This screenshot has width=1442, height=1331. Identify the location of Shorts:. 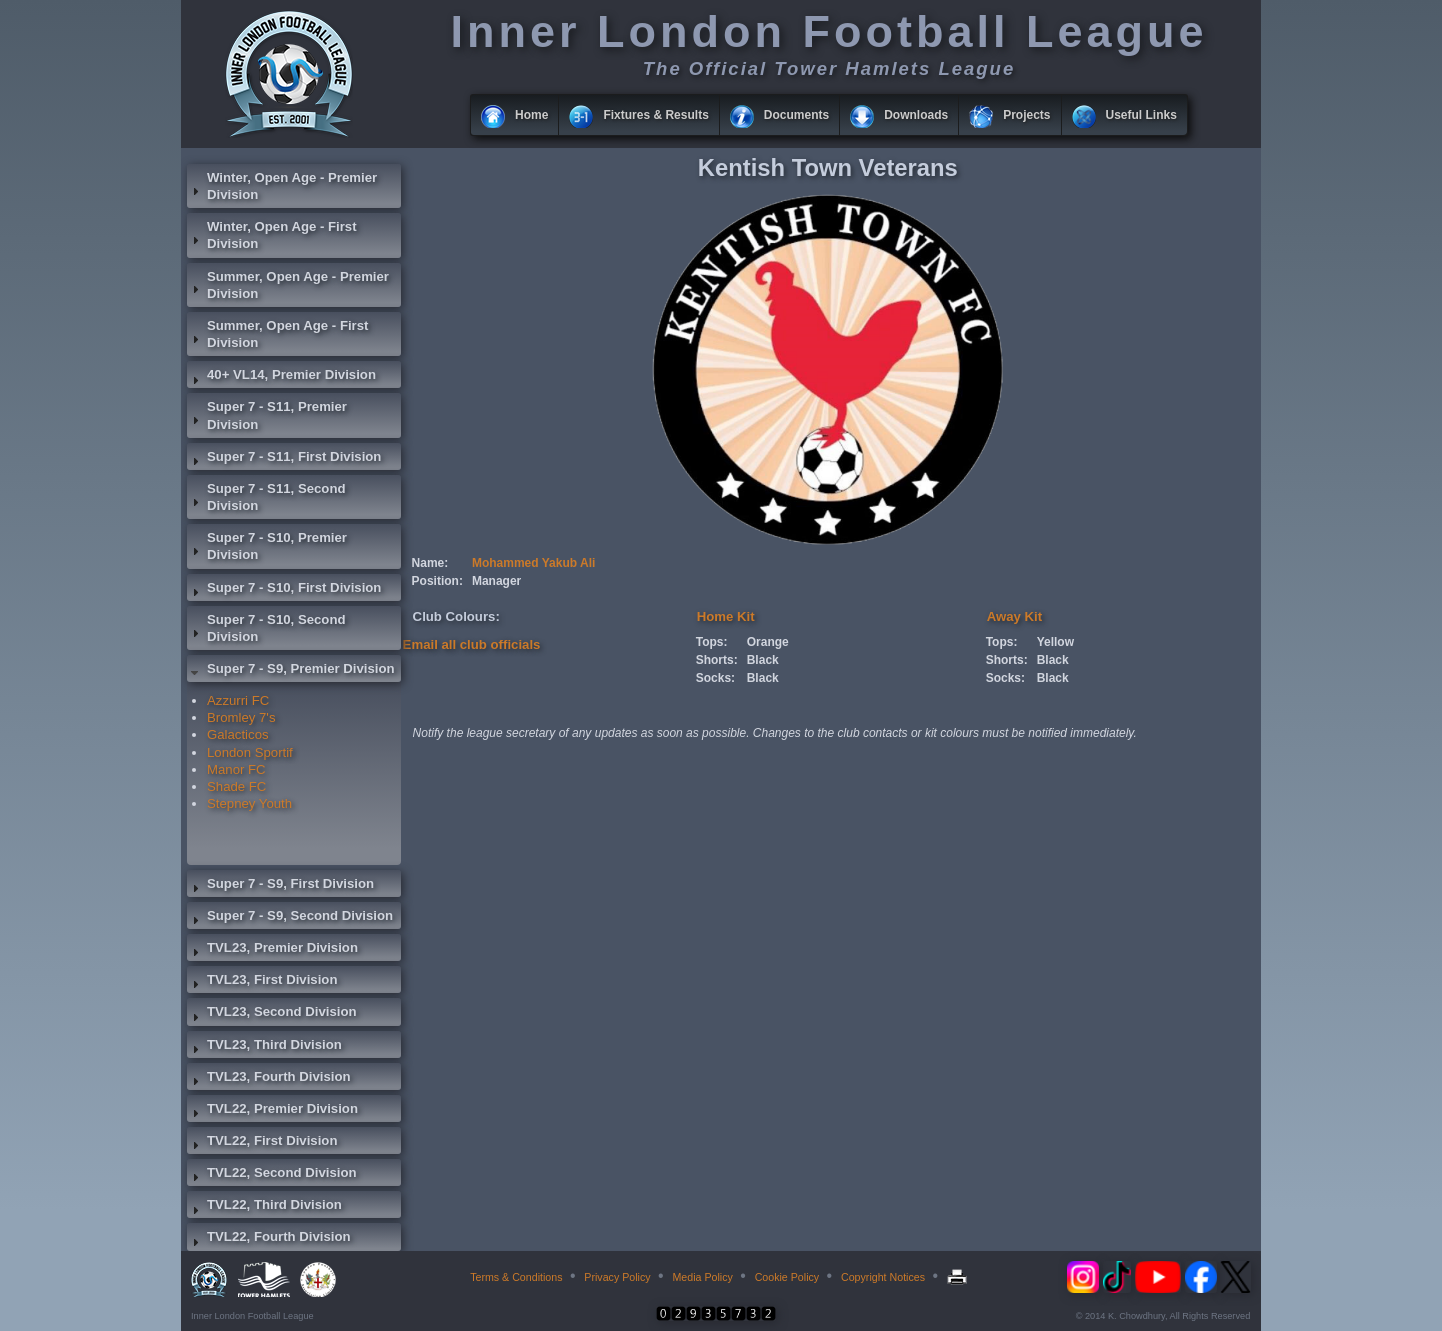
(717, 660).